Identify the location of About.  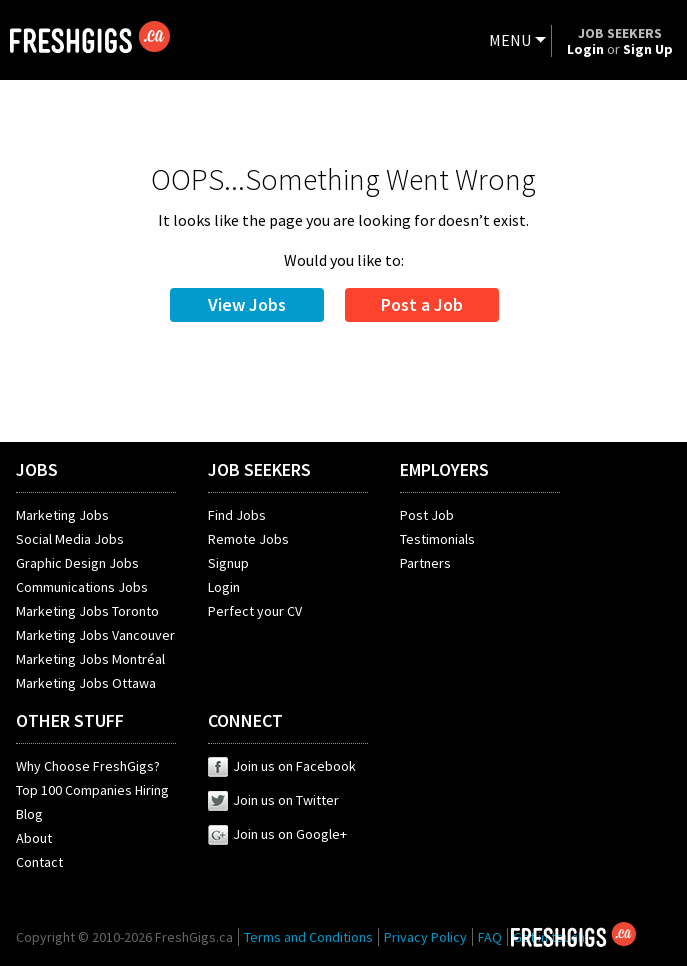
(34, 838).